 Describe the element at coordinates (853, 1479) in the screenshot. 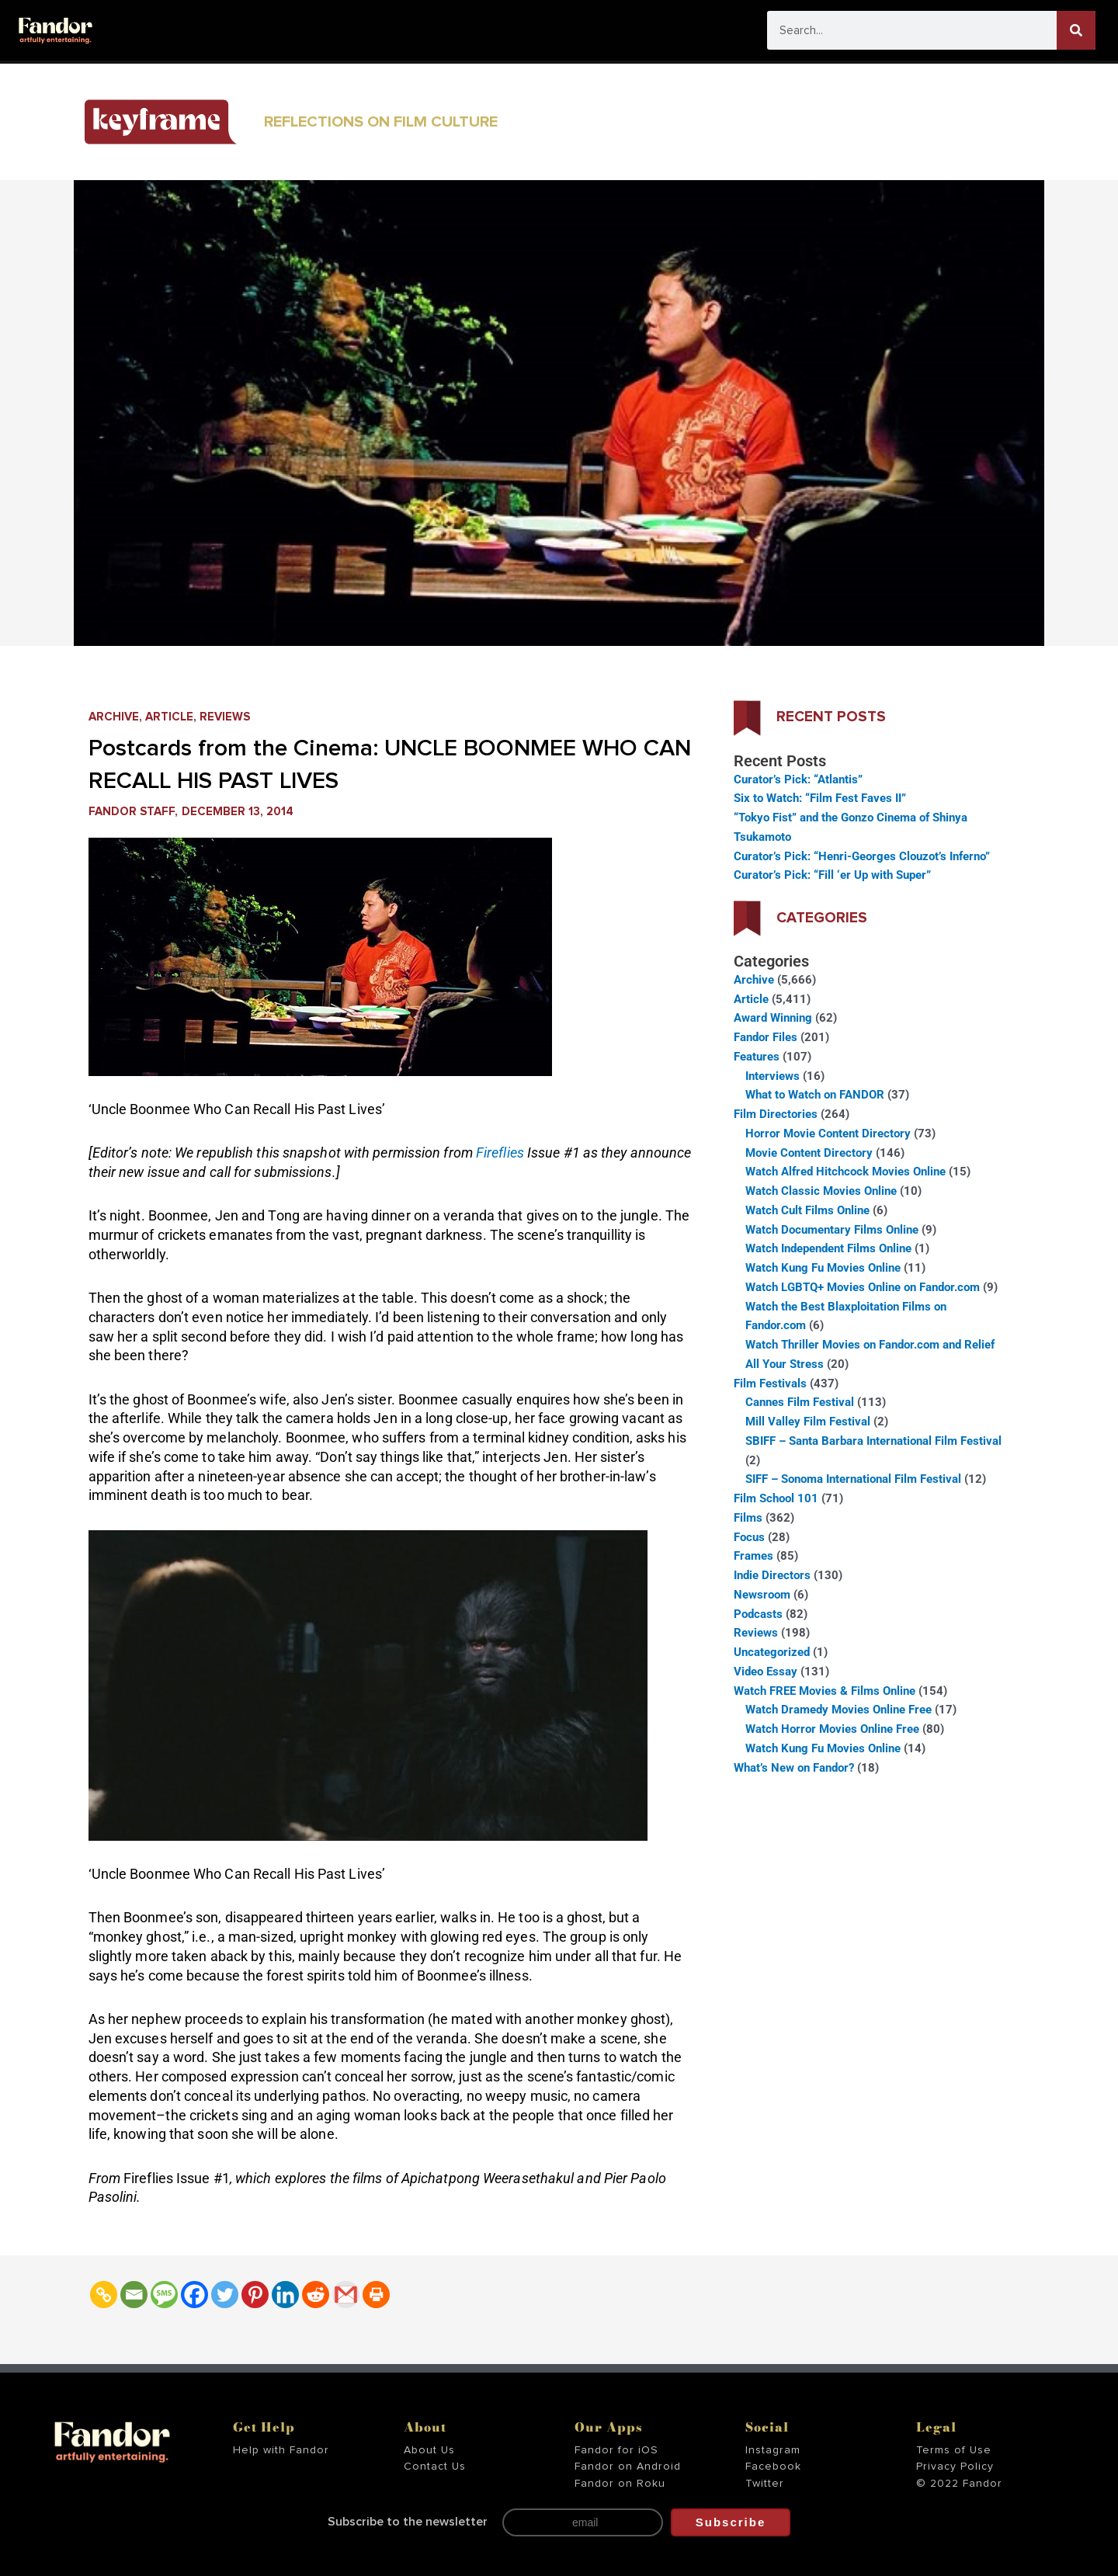

I see `SIFF – Sonoma International Film Festival` at that location.